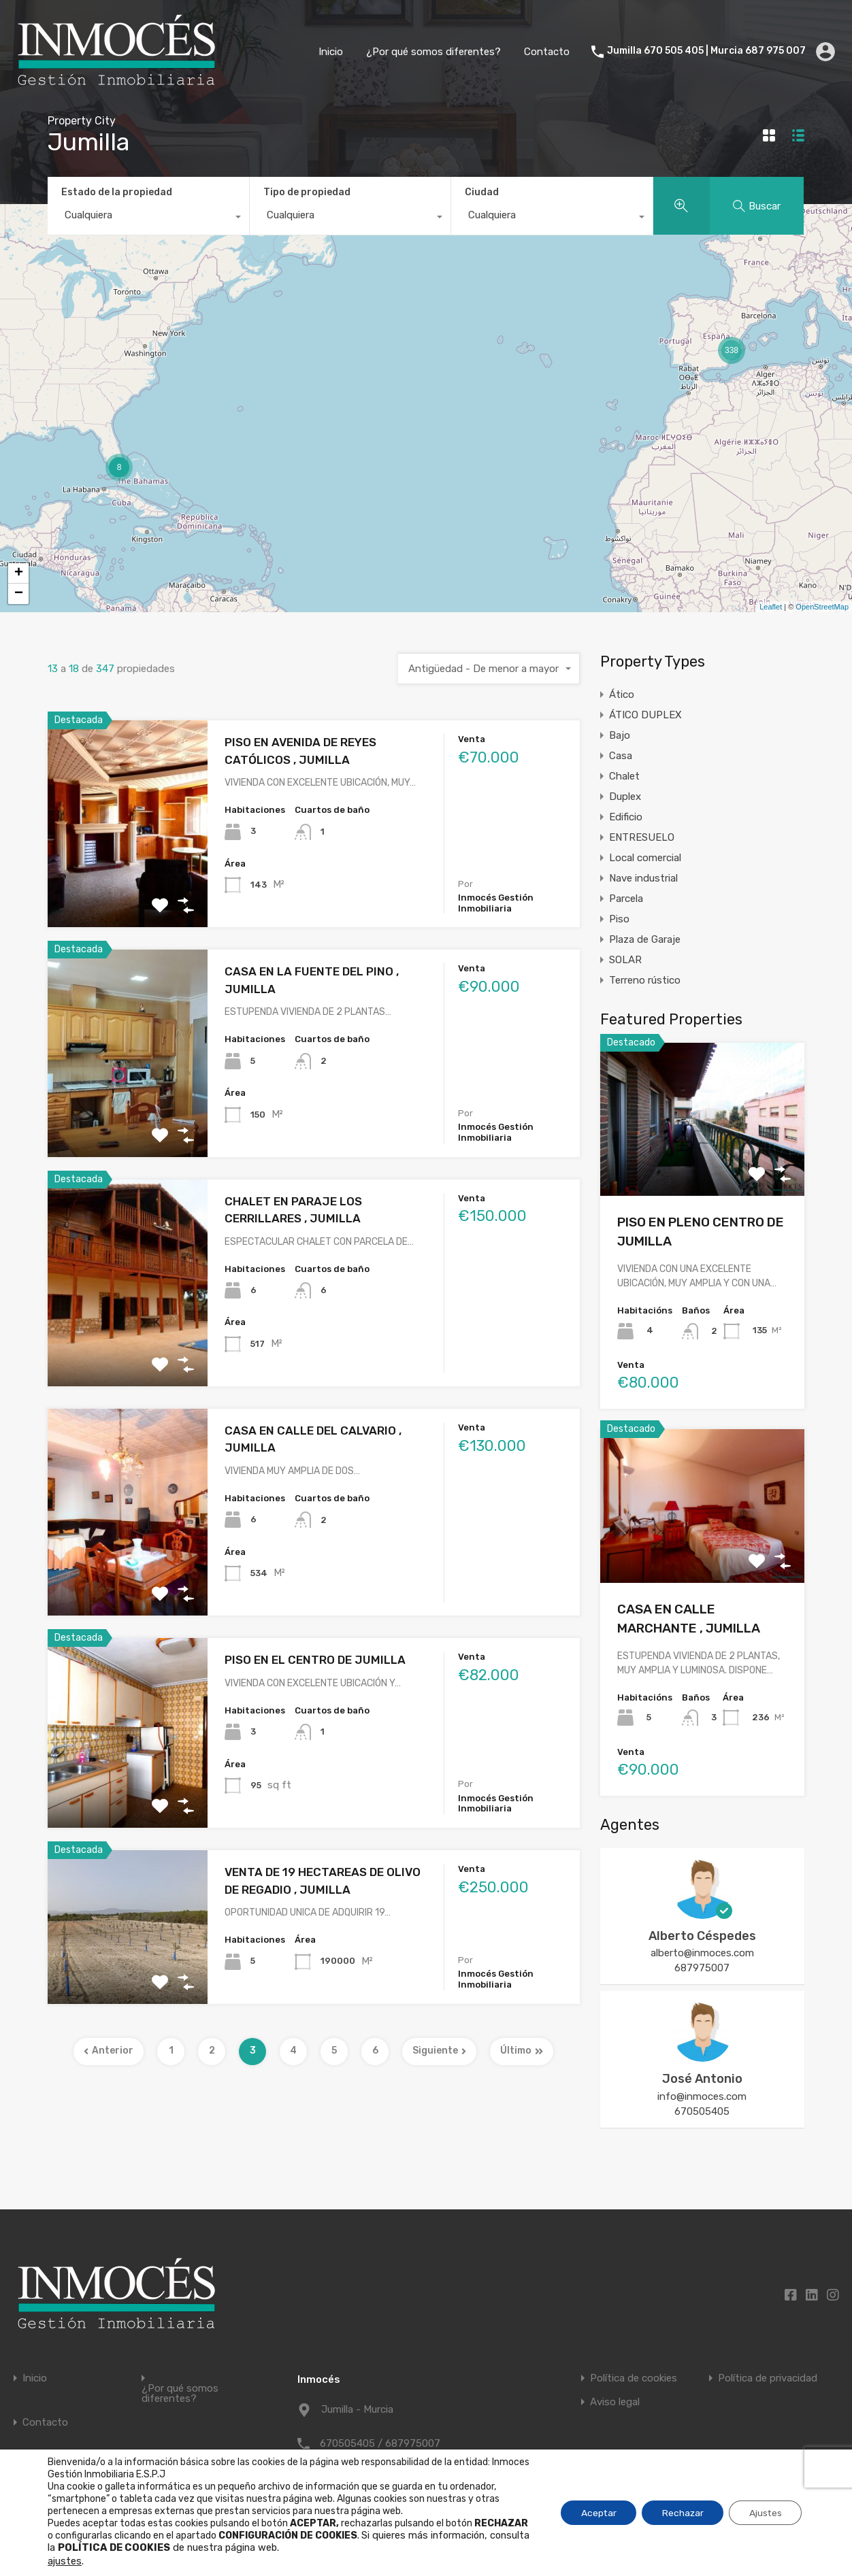 The height and width of the screenshot is (2576, 852). Describe the element at coordinates (65, 2561) in the screenshot. I see `ajustes` at that location.